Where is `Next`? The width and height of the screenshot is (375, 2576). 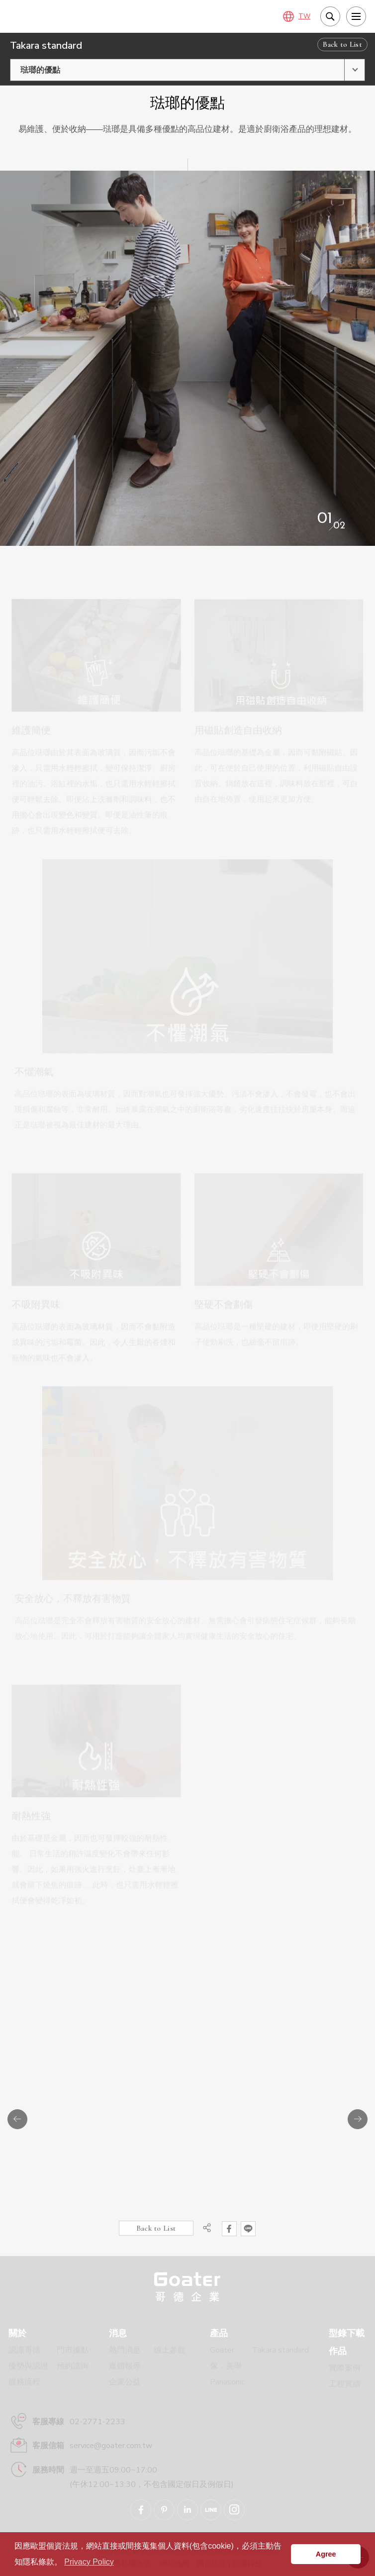 Next is located at coordinates (358, 2119).